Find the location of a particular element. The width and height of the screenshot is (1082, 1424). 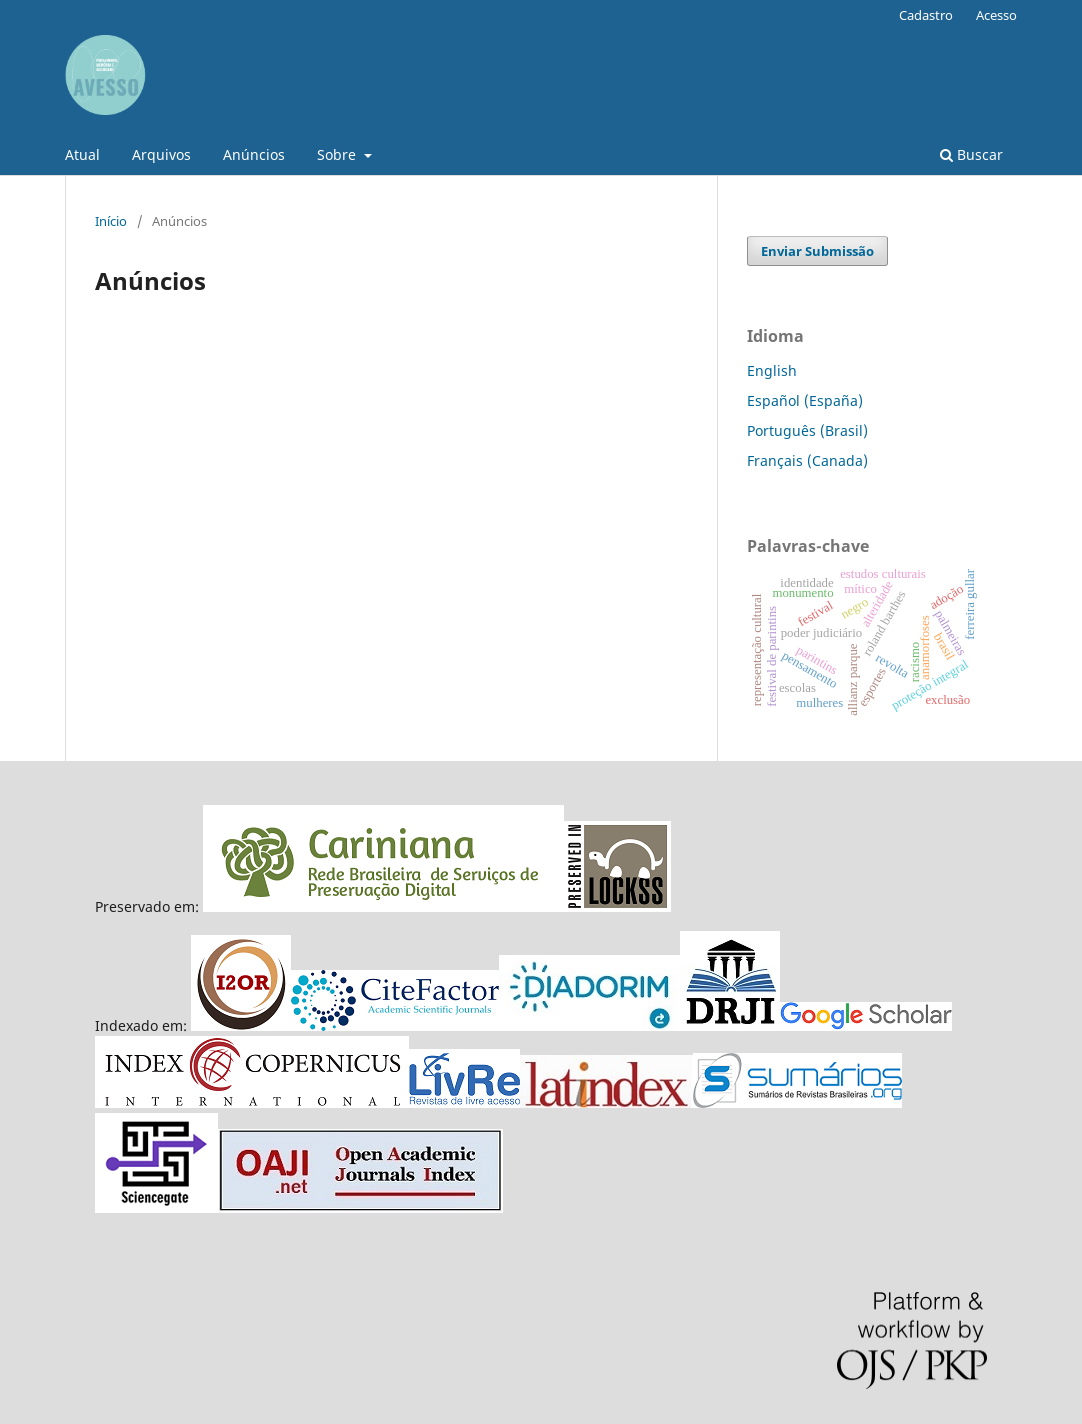

Enviar Submissão is located at coordinates (817, 251).